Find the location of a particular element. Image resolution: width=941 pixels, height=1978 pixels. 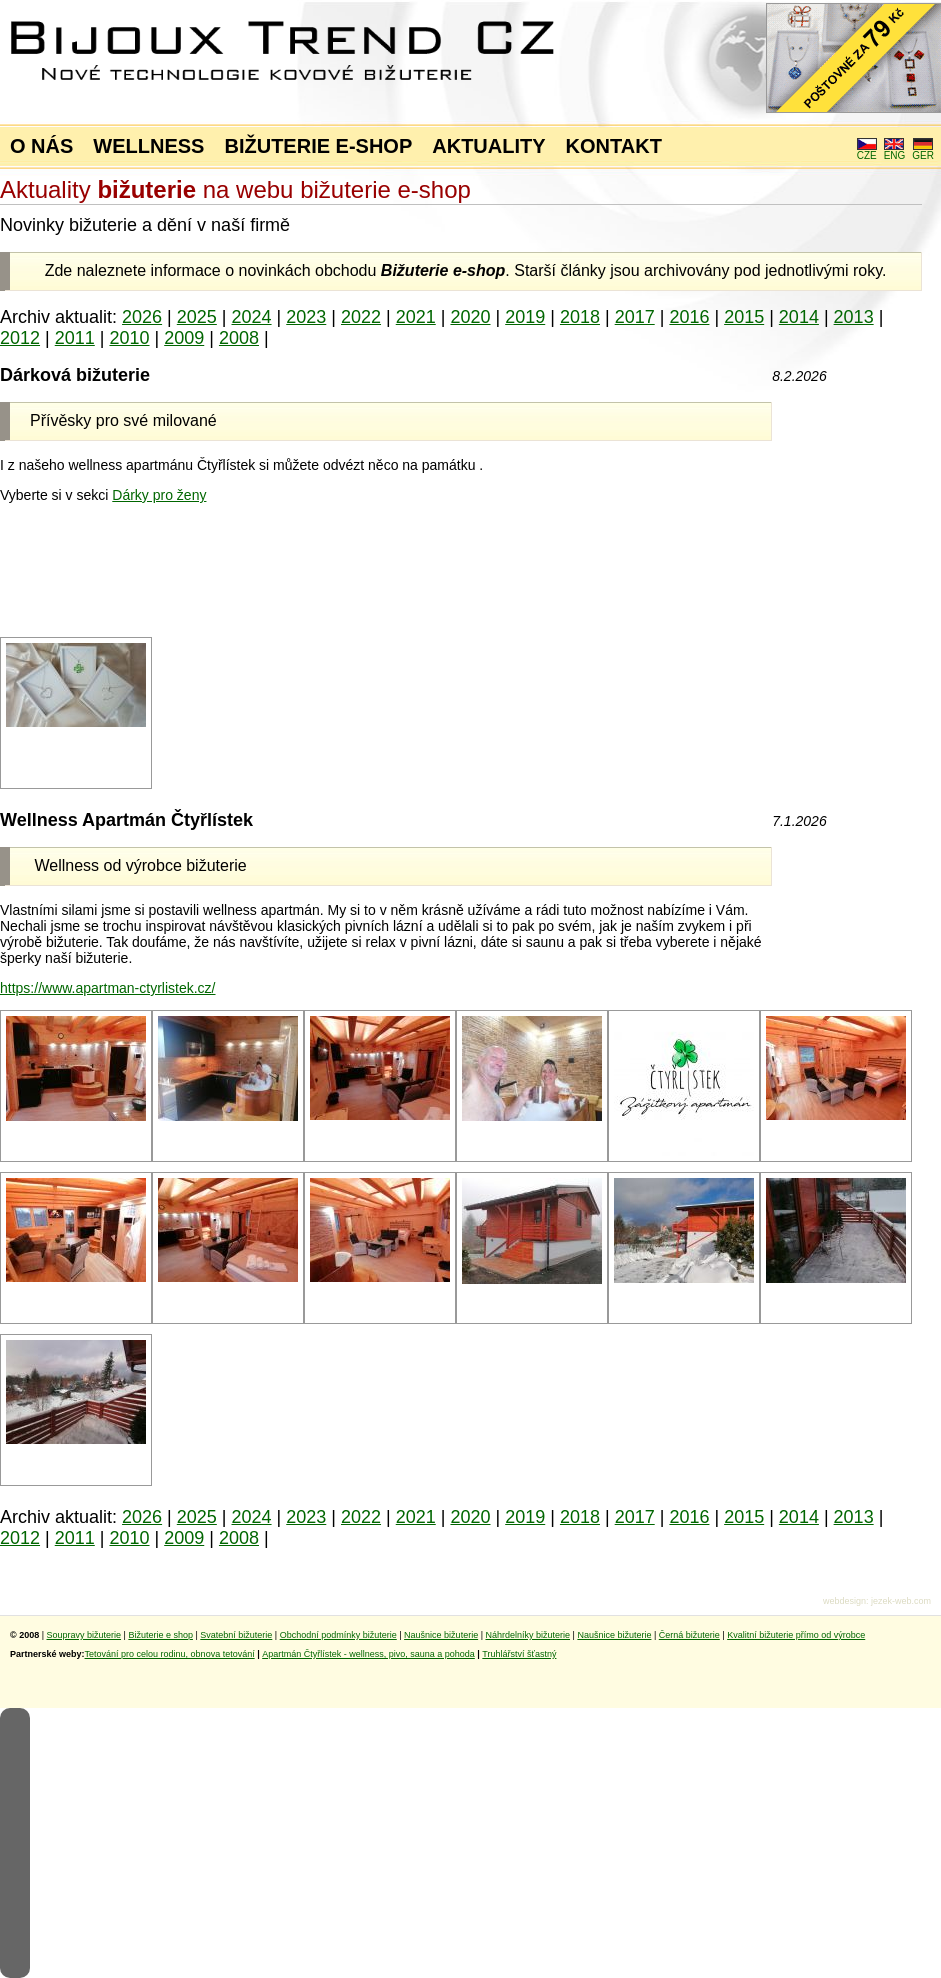

Bižuterie e shop is located at coordinates (160, 1635).